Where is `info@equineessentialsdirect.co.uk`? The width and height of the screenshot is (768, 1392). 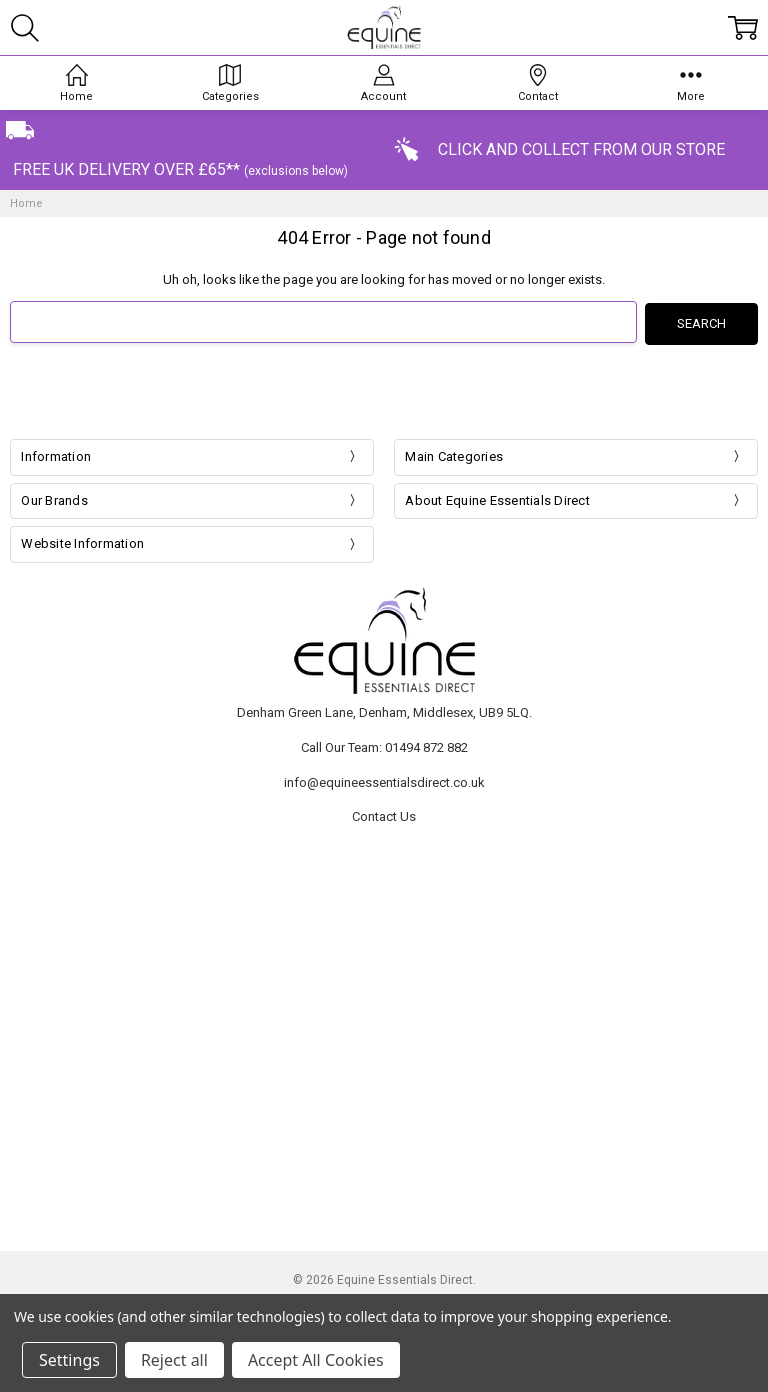 info@equineessentialsdirect.co.uk is located at coordinates (384, 780).